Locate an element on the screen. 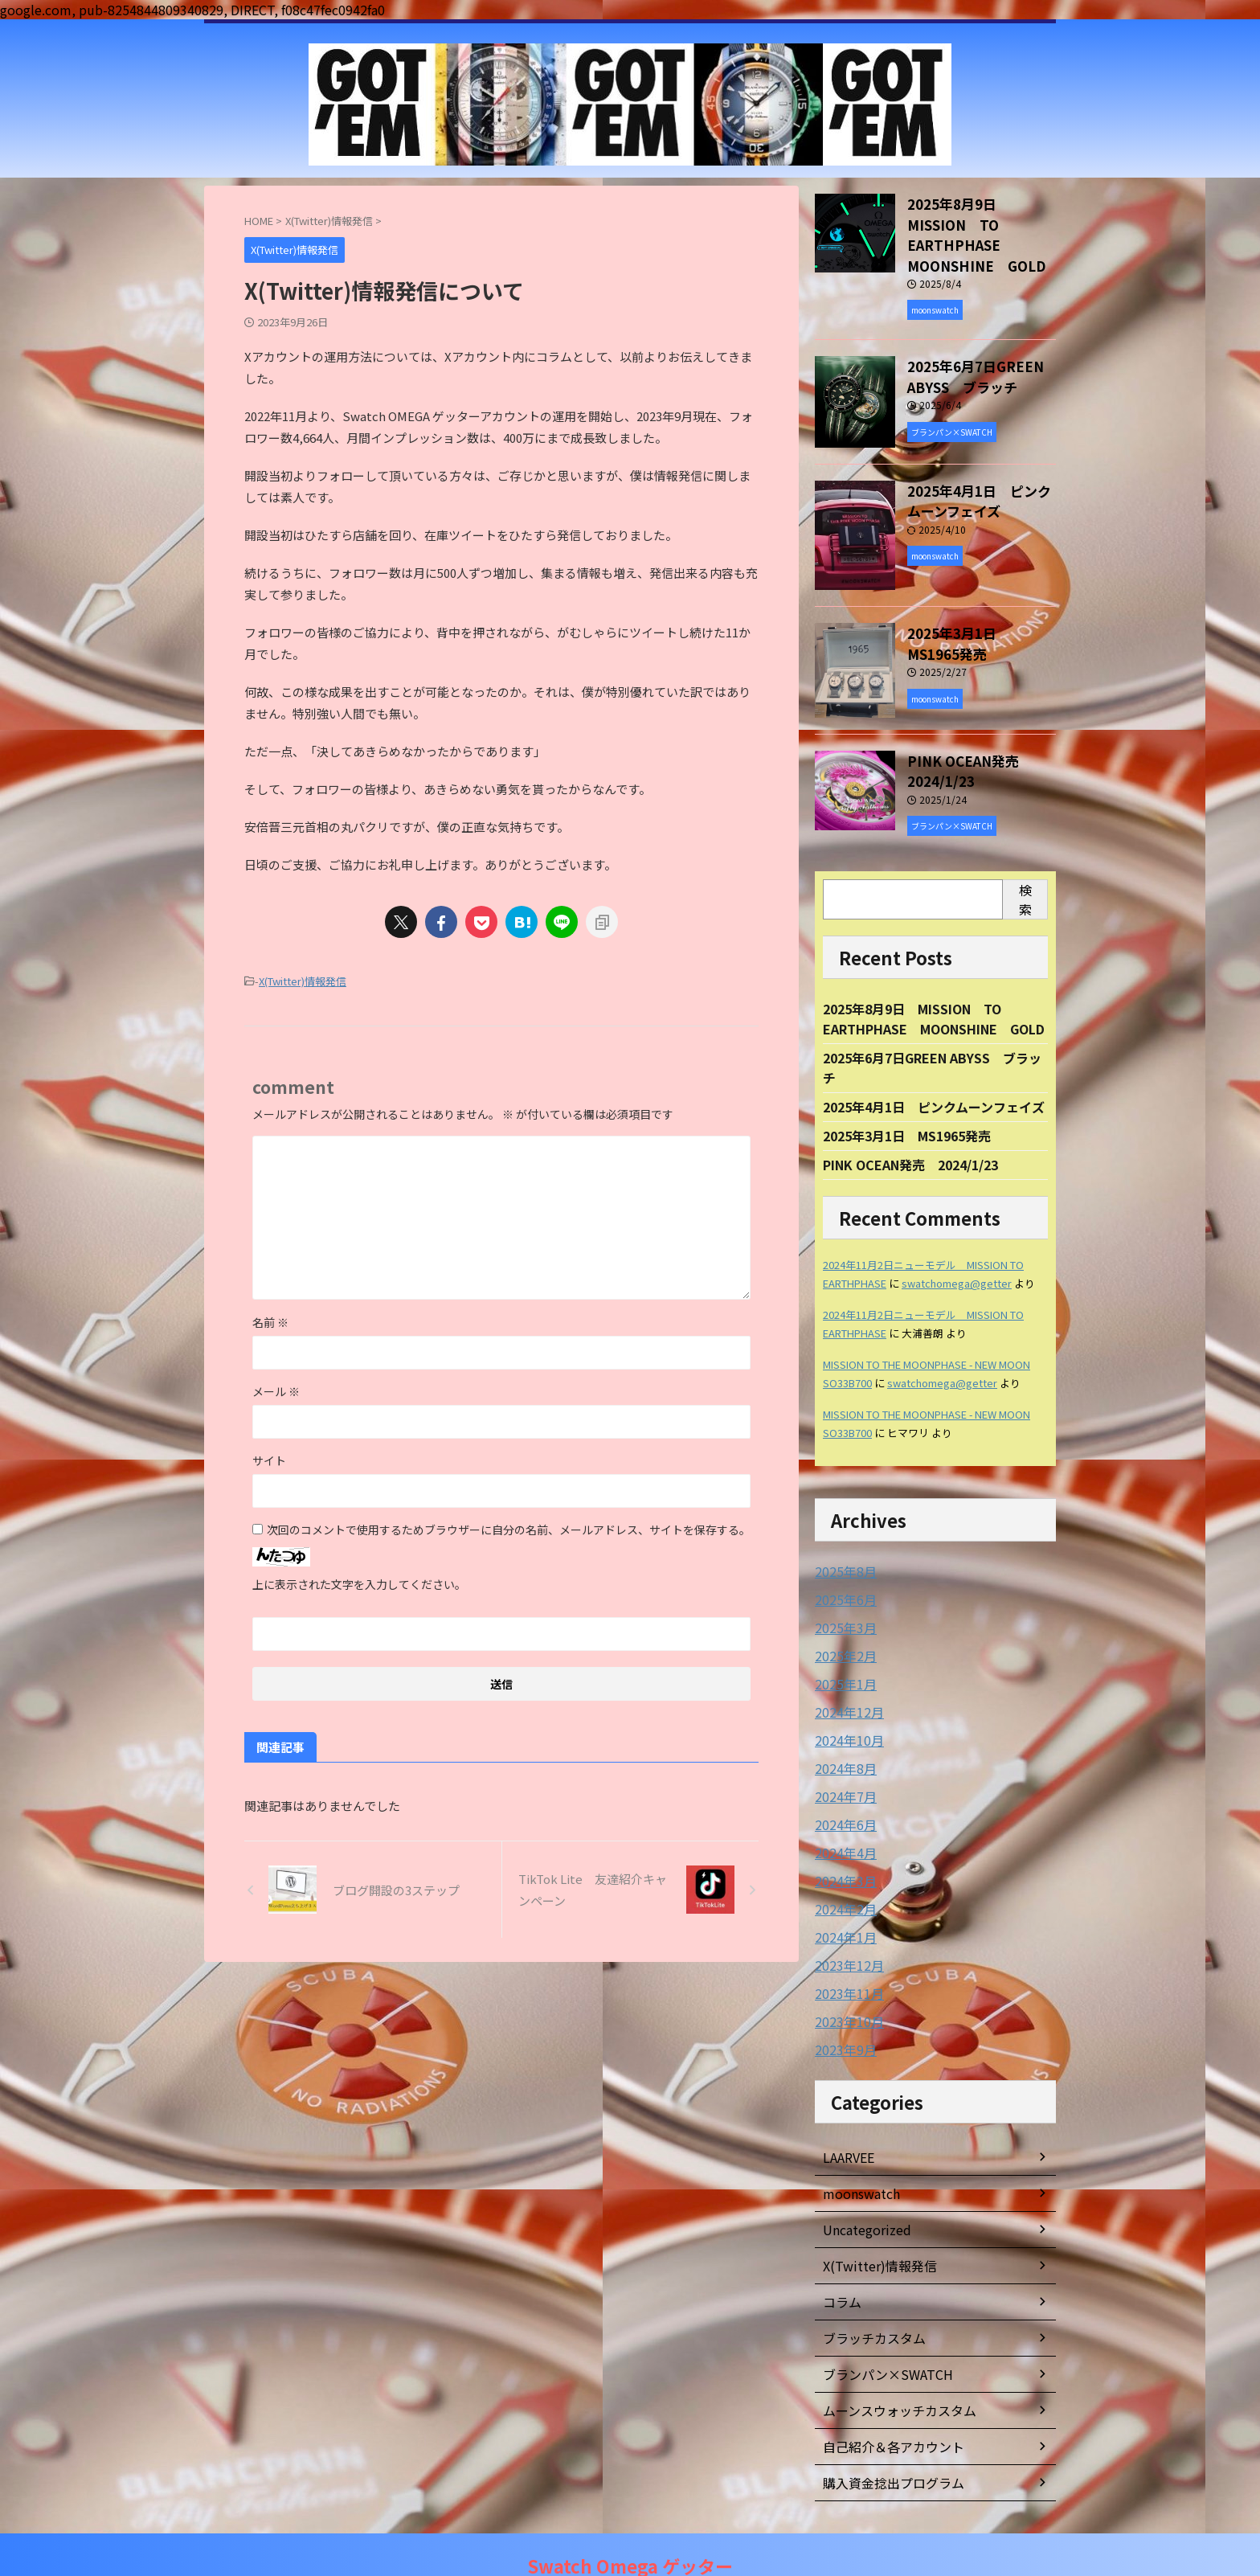 This screenshot has width=1260, height=2576. 2025年6月7日GREEN ABYSS ブラッチ is located at coordinates (963, 346).